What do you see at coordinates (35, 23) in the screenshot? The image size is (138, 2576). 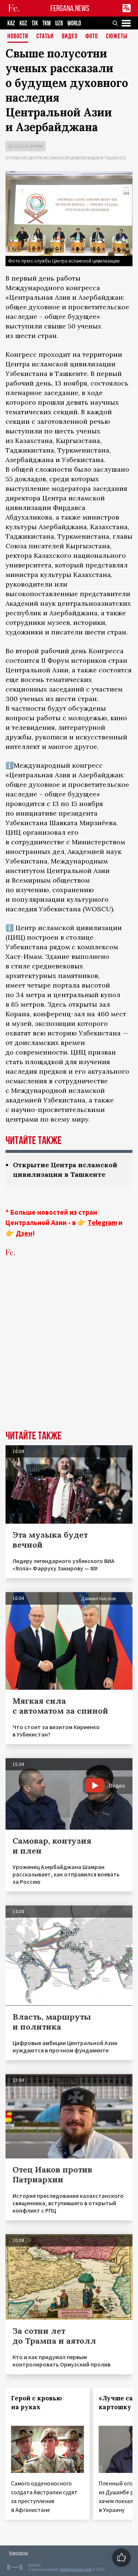 I see `TJK` at bounding box center [35, 23].